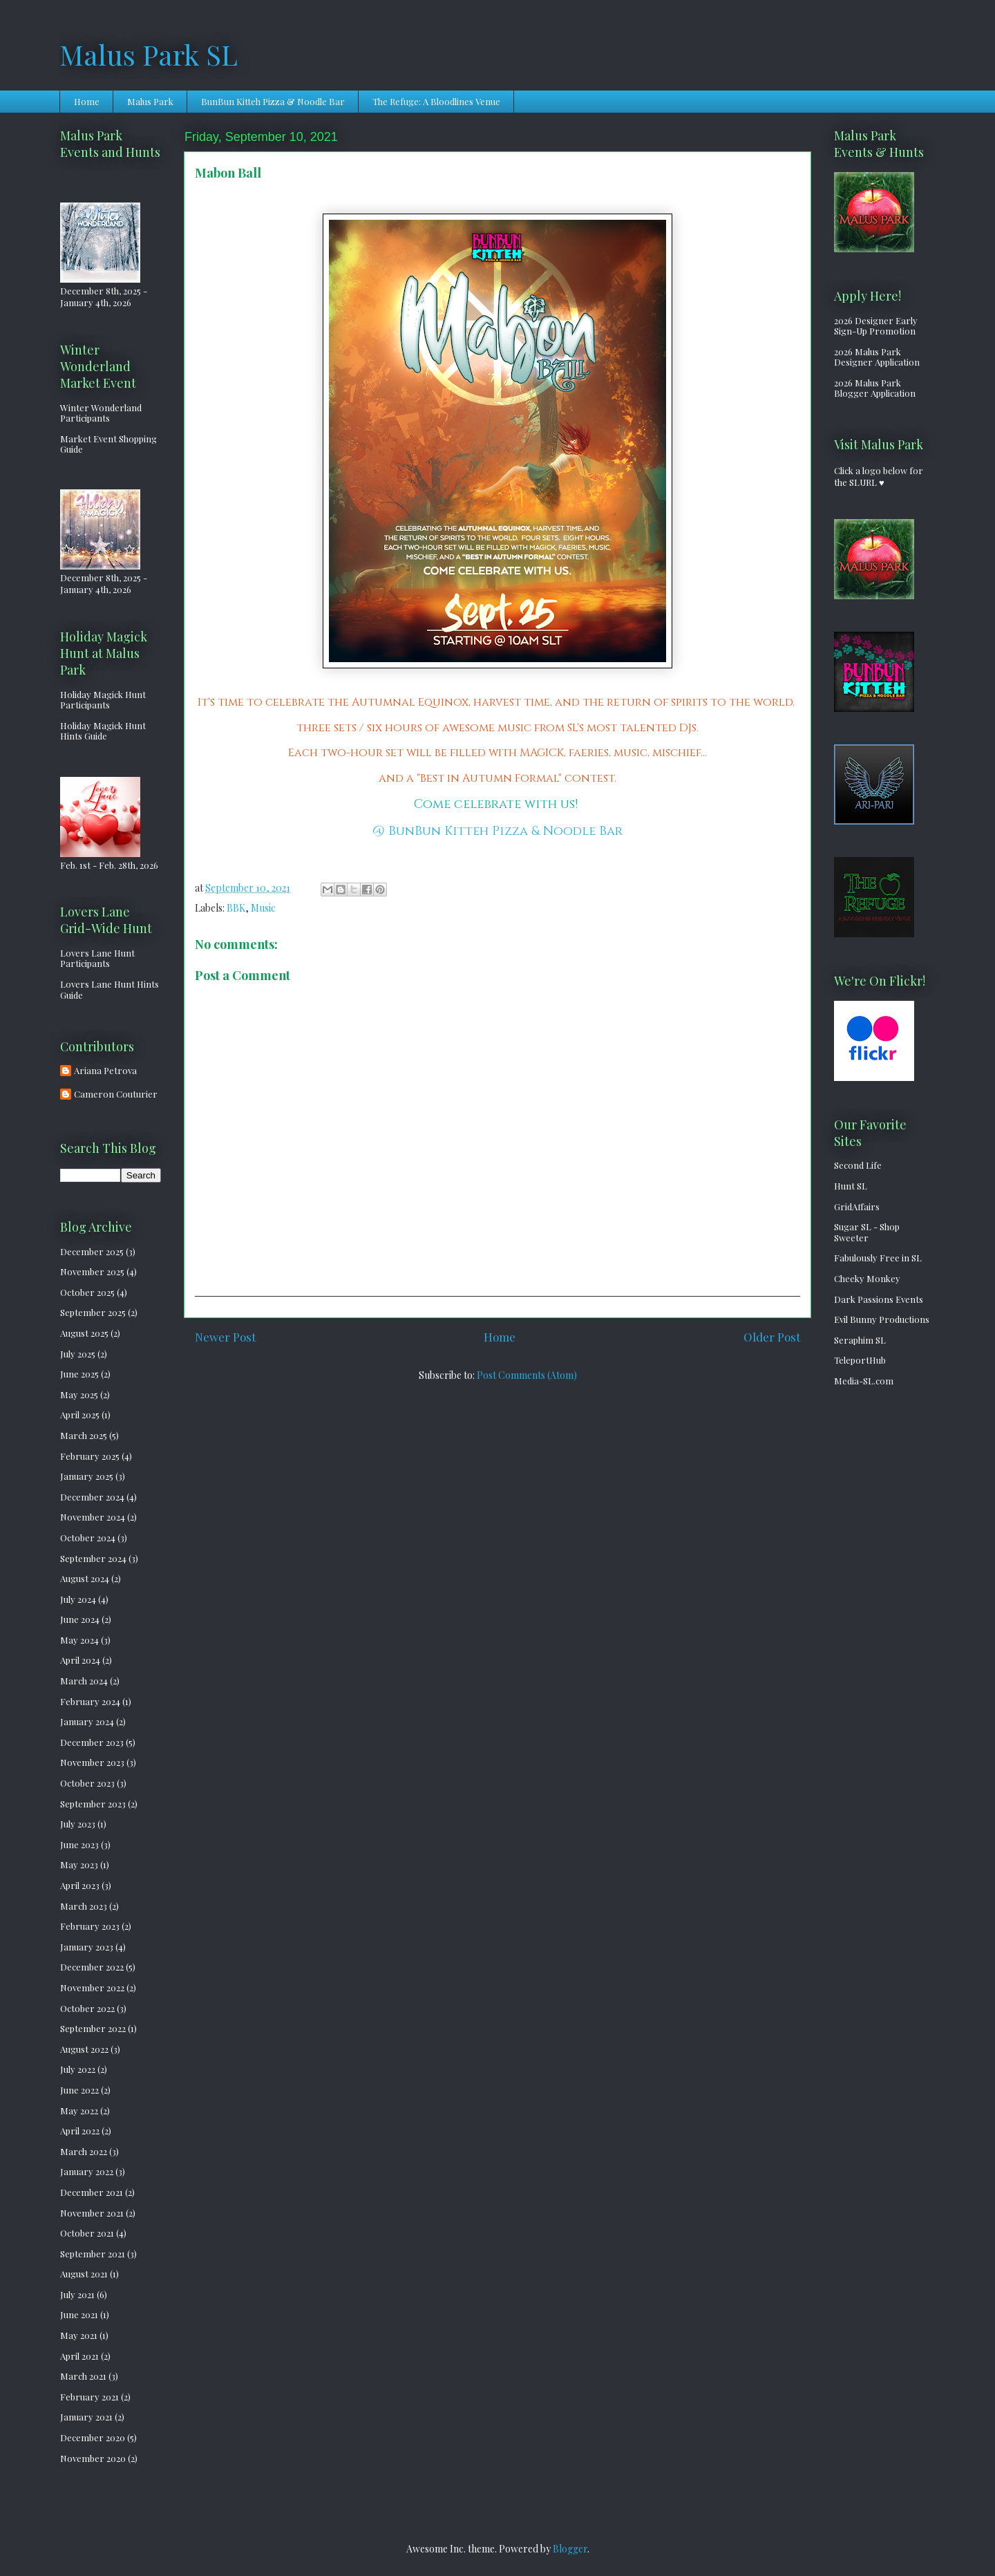  I want to click on July 2021, so click(77, 2294).